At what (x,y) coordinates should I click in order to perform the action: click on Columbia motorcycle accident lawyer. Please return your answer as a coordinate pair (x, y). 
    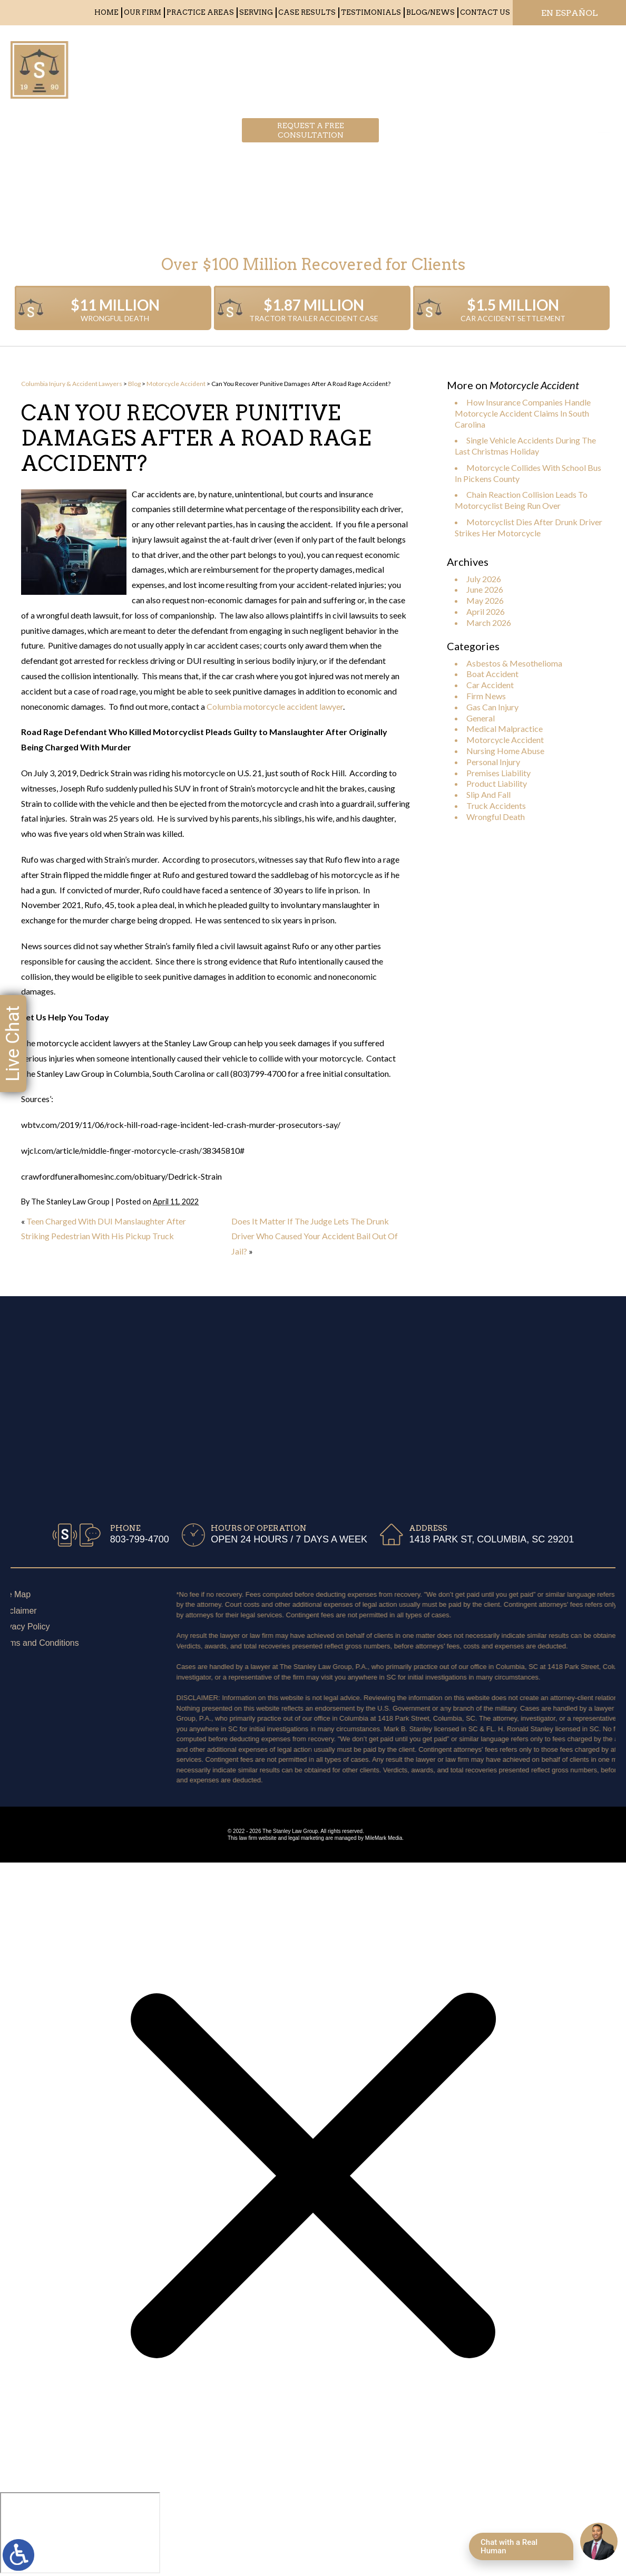
    Looking at the image, I should click on (275, 706).